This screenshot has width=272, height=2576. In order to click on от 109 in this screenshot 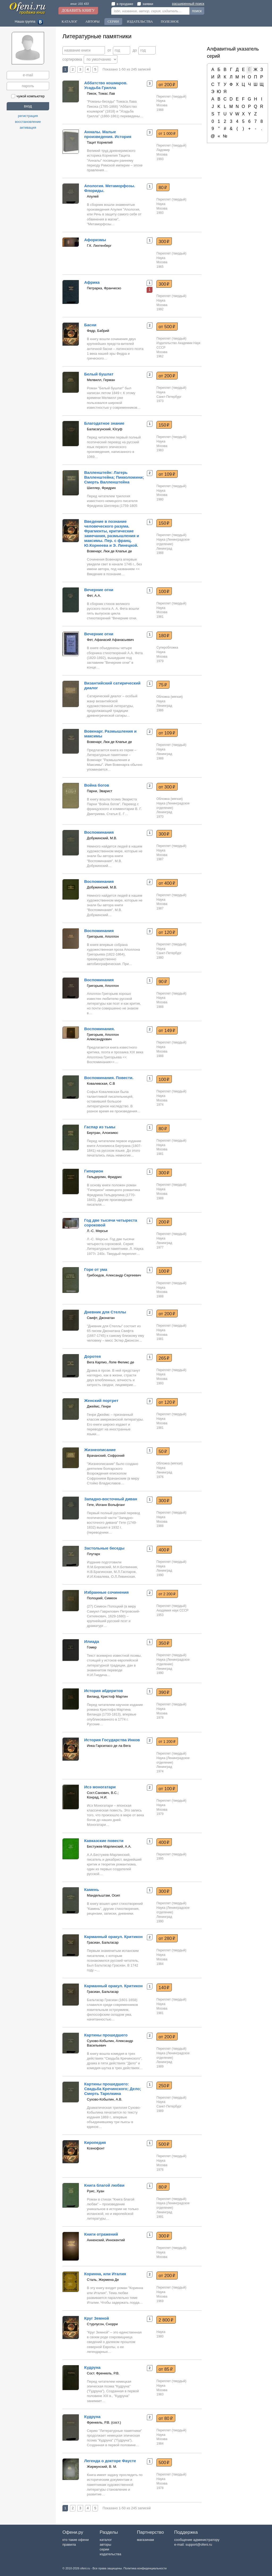, I will do `click(167, 474)`.